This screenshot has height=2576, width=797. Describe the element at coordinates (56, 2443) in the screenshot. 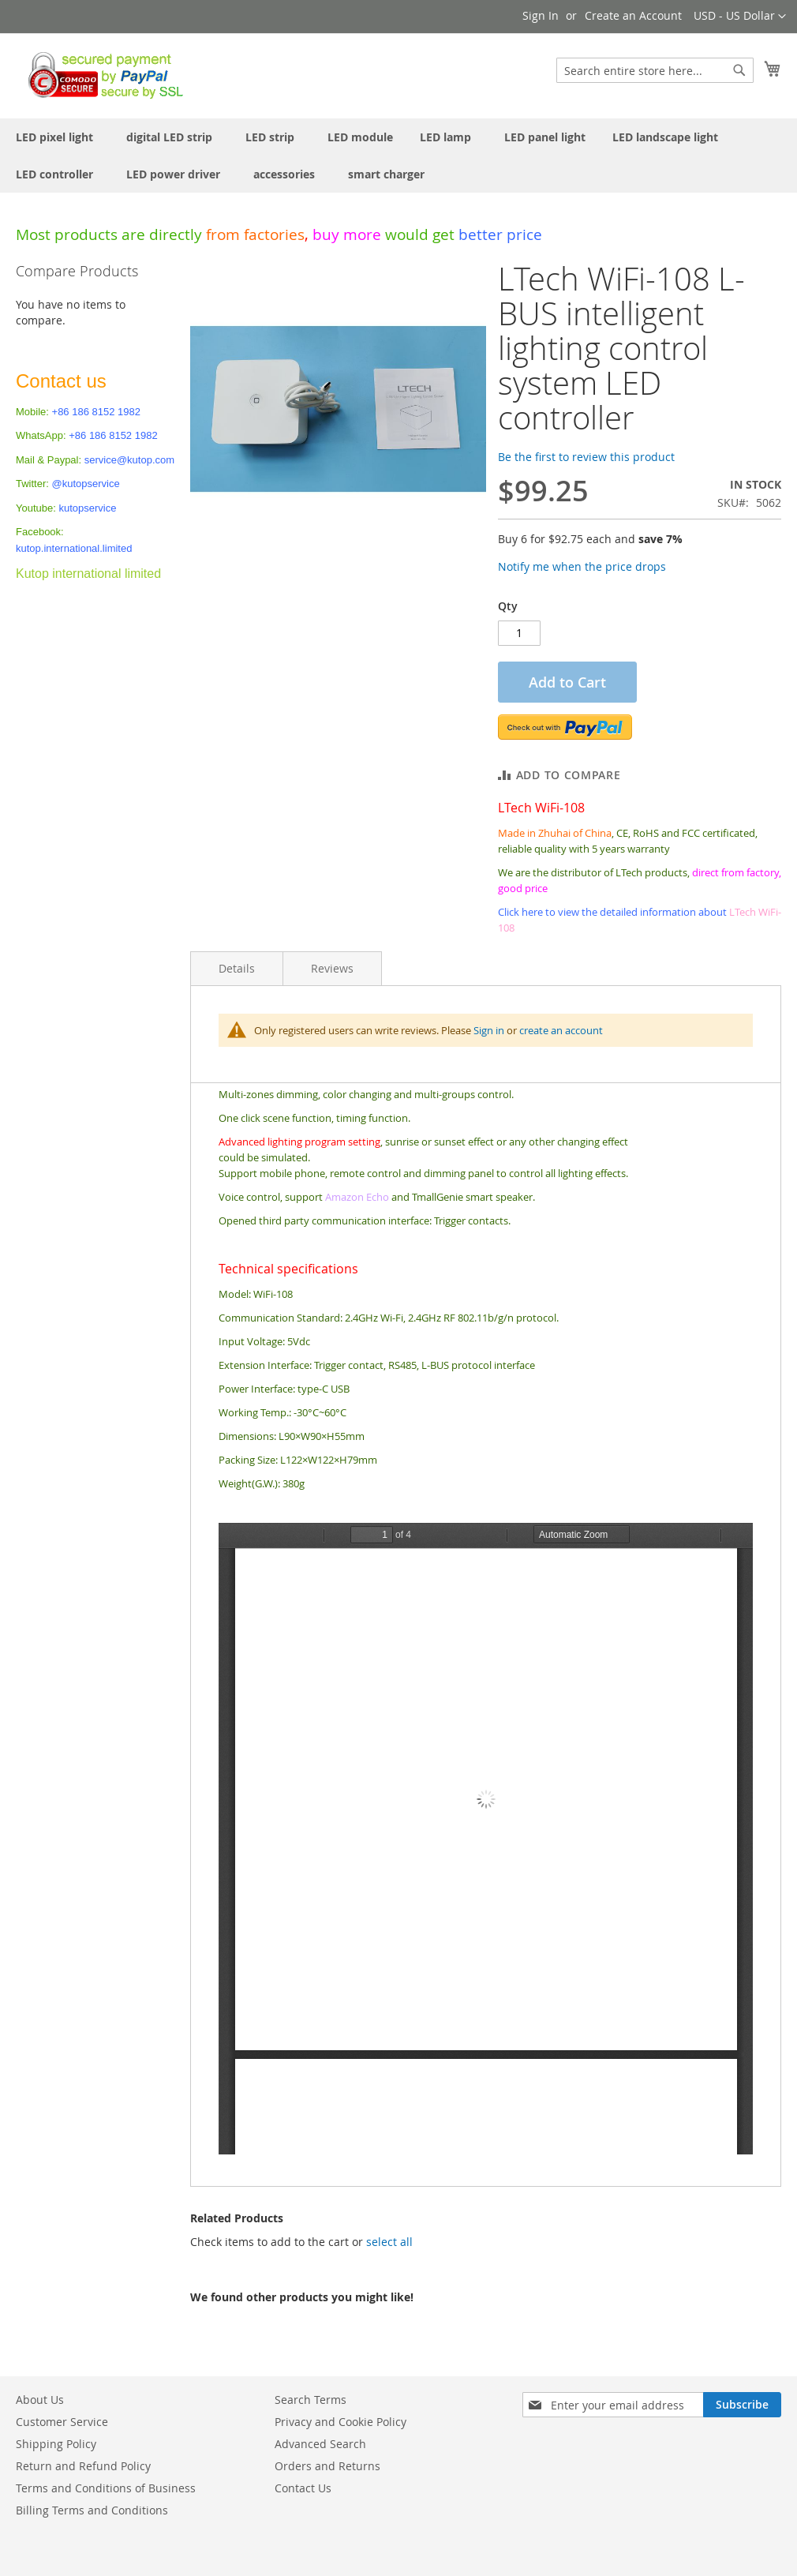

I see `Shipping Policy` at that location.